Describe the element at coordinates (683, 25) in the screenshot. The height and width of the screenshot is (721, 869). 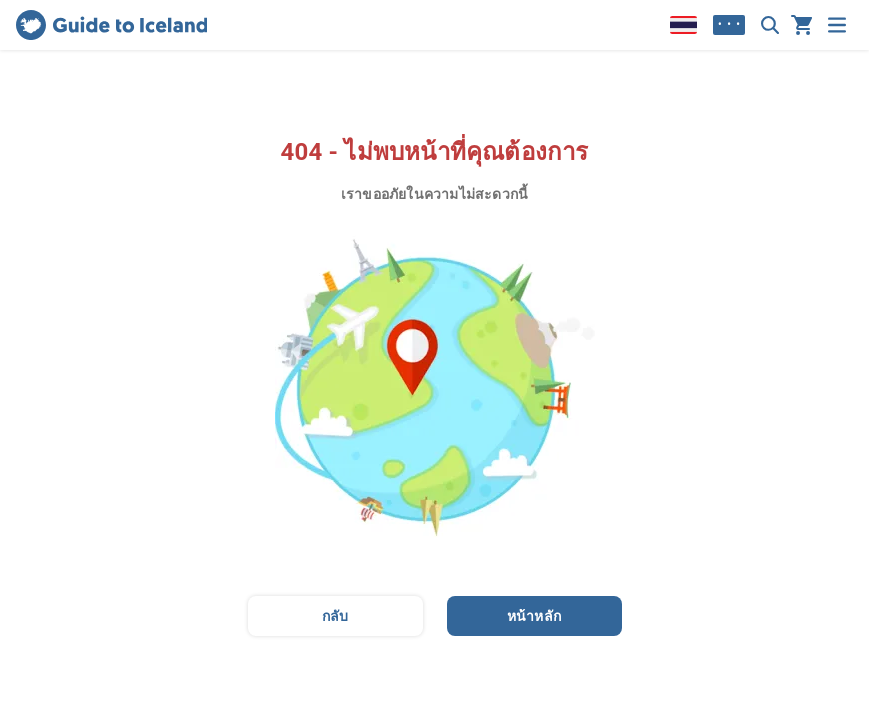
I see `[Locale]` at that location.